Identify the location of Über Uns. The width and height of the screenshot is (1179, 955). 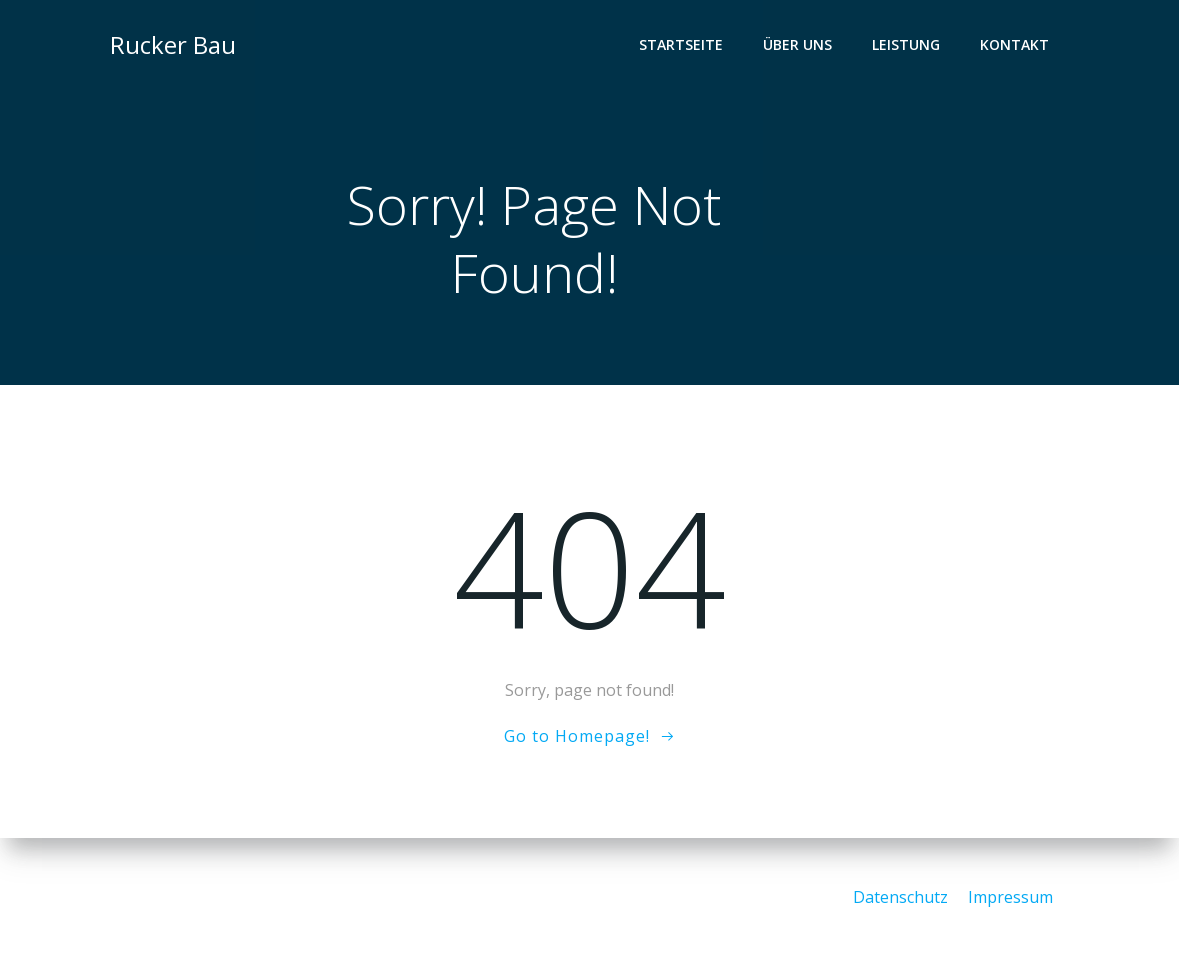
(798, 45).